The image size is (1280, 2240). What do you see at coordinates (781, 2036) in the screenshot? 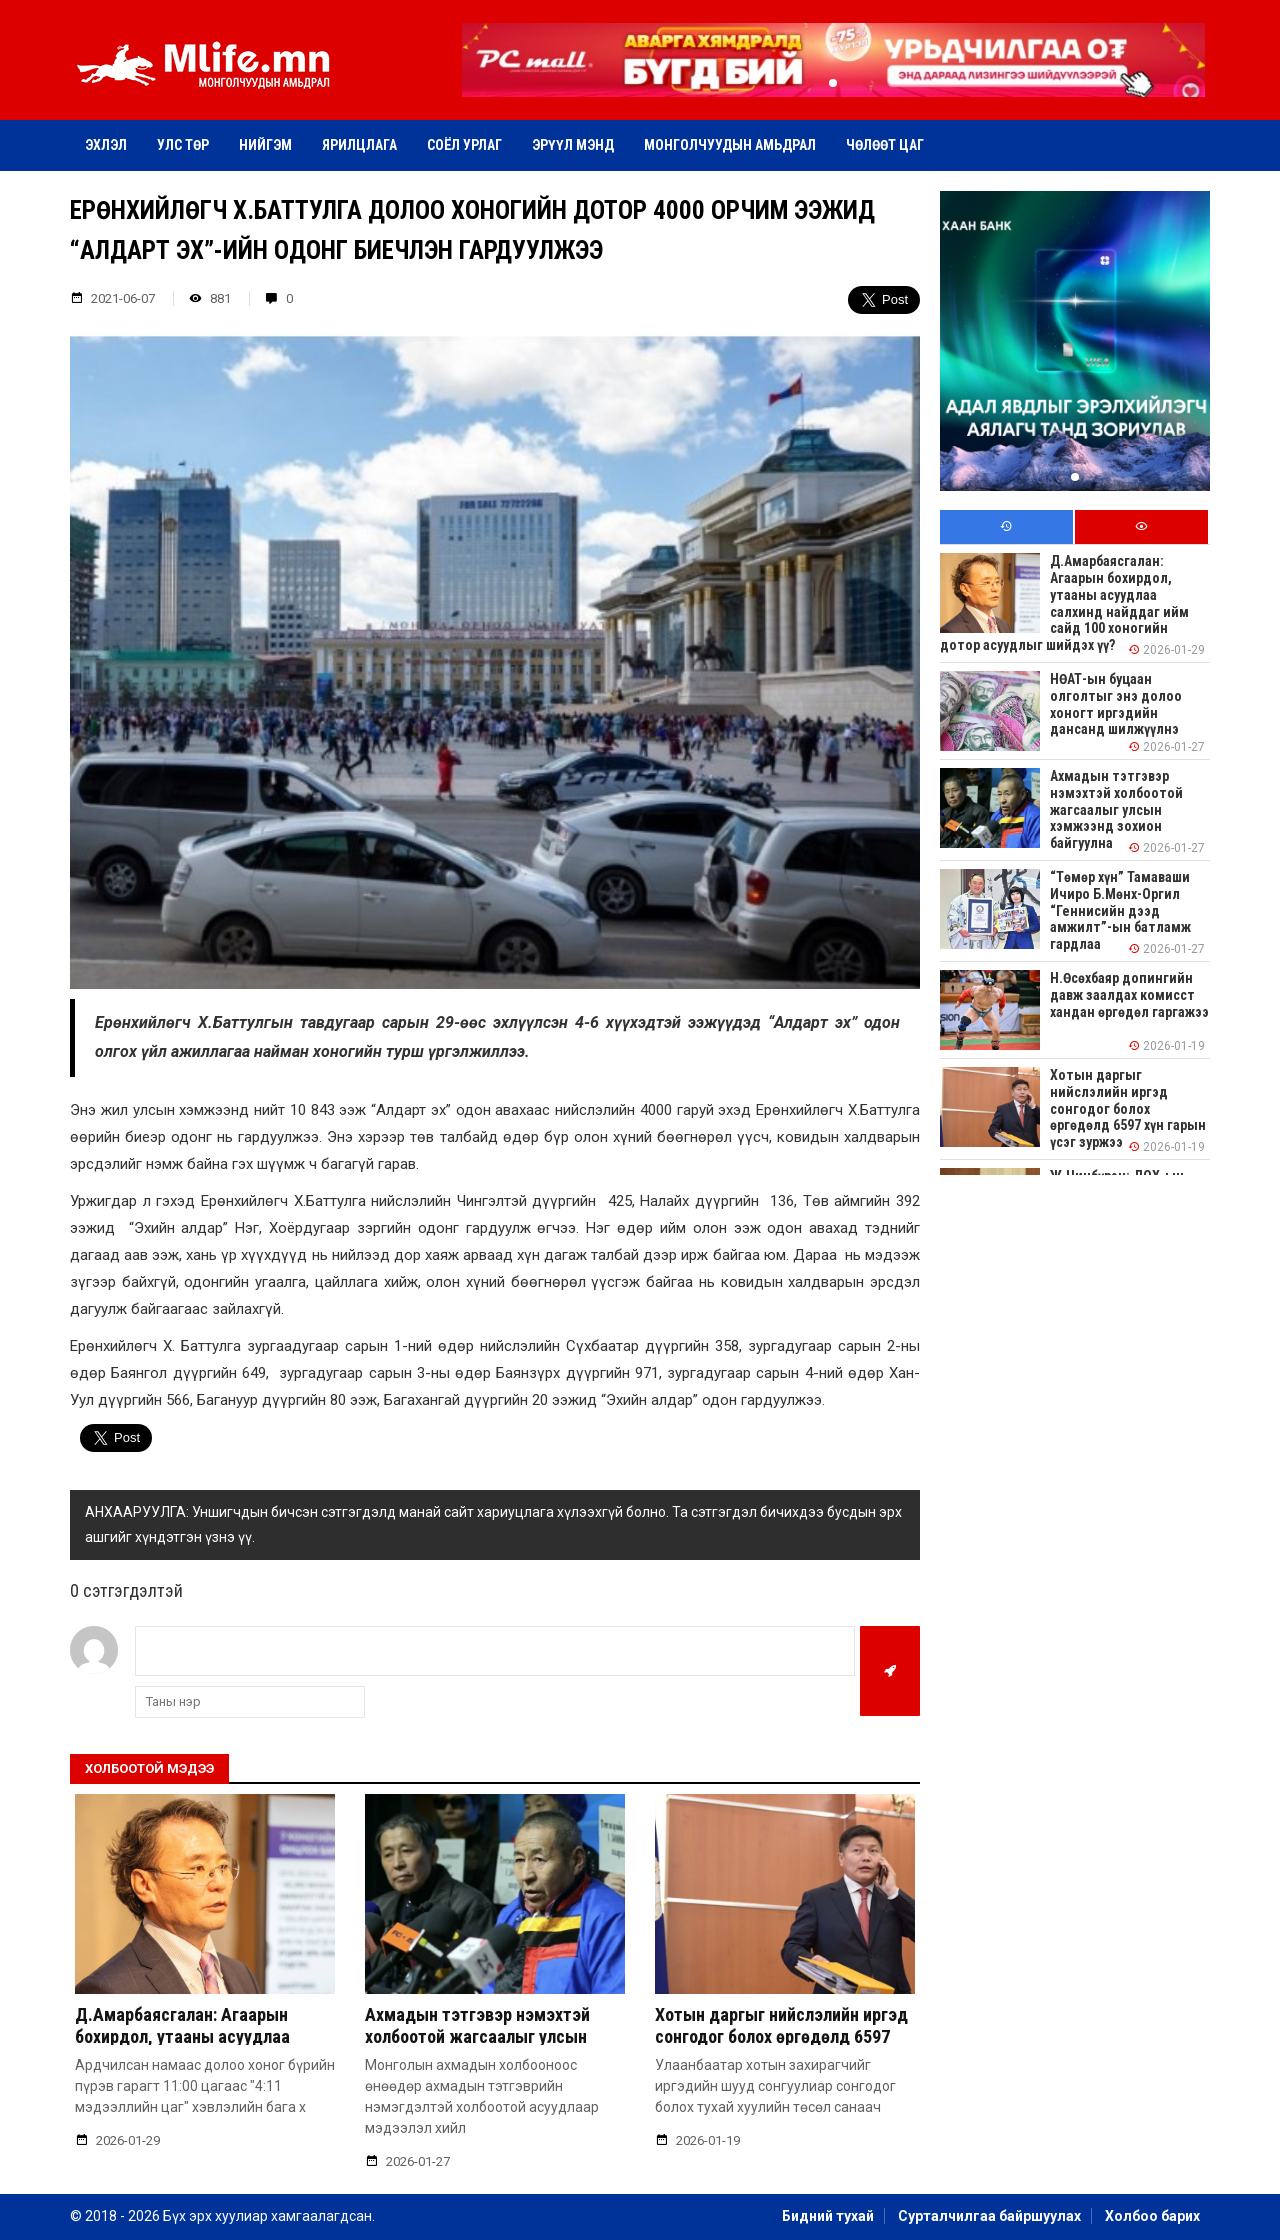
I see `Хотын даргыг нийслэлийн иргэд сонгодог болох өргөдөлд 6597 хүн гарын үсэг зуржээ` at bounding box center [781, 2036].